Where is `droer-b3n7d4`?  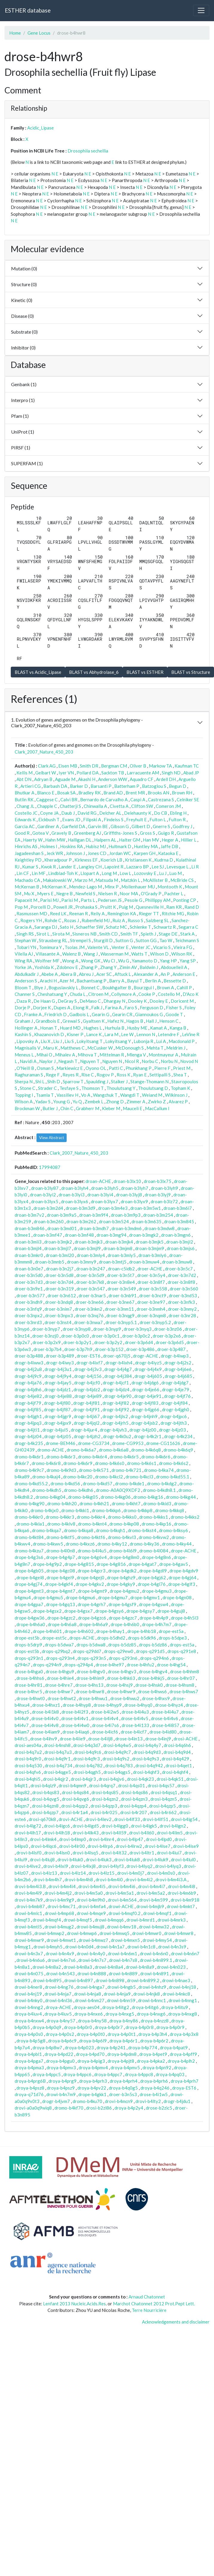 droer-b3n7d4 is located at coordinates (59, 1282).